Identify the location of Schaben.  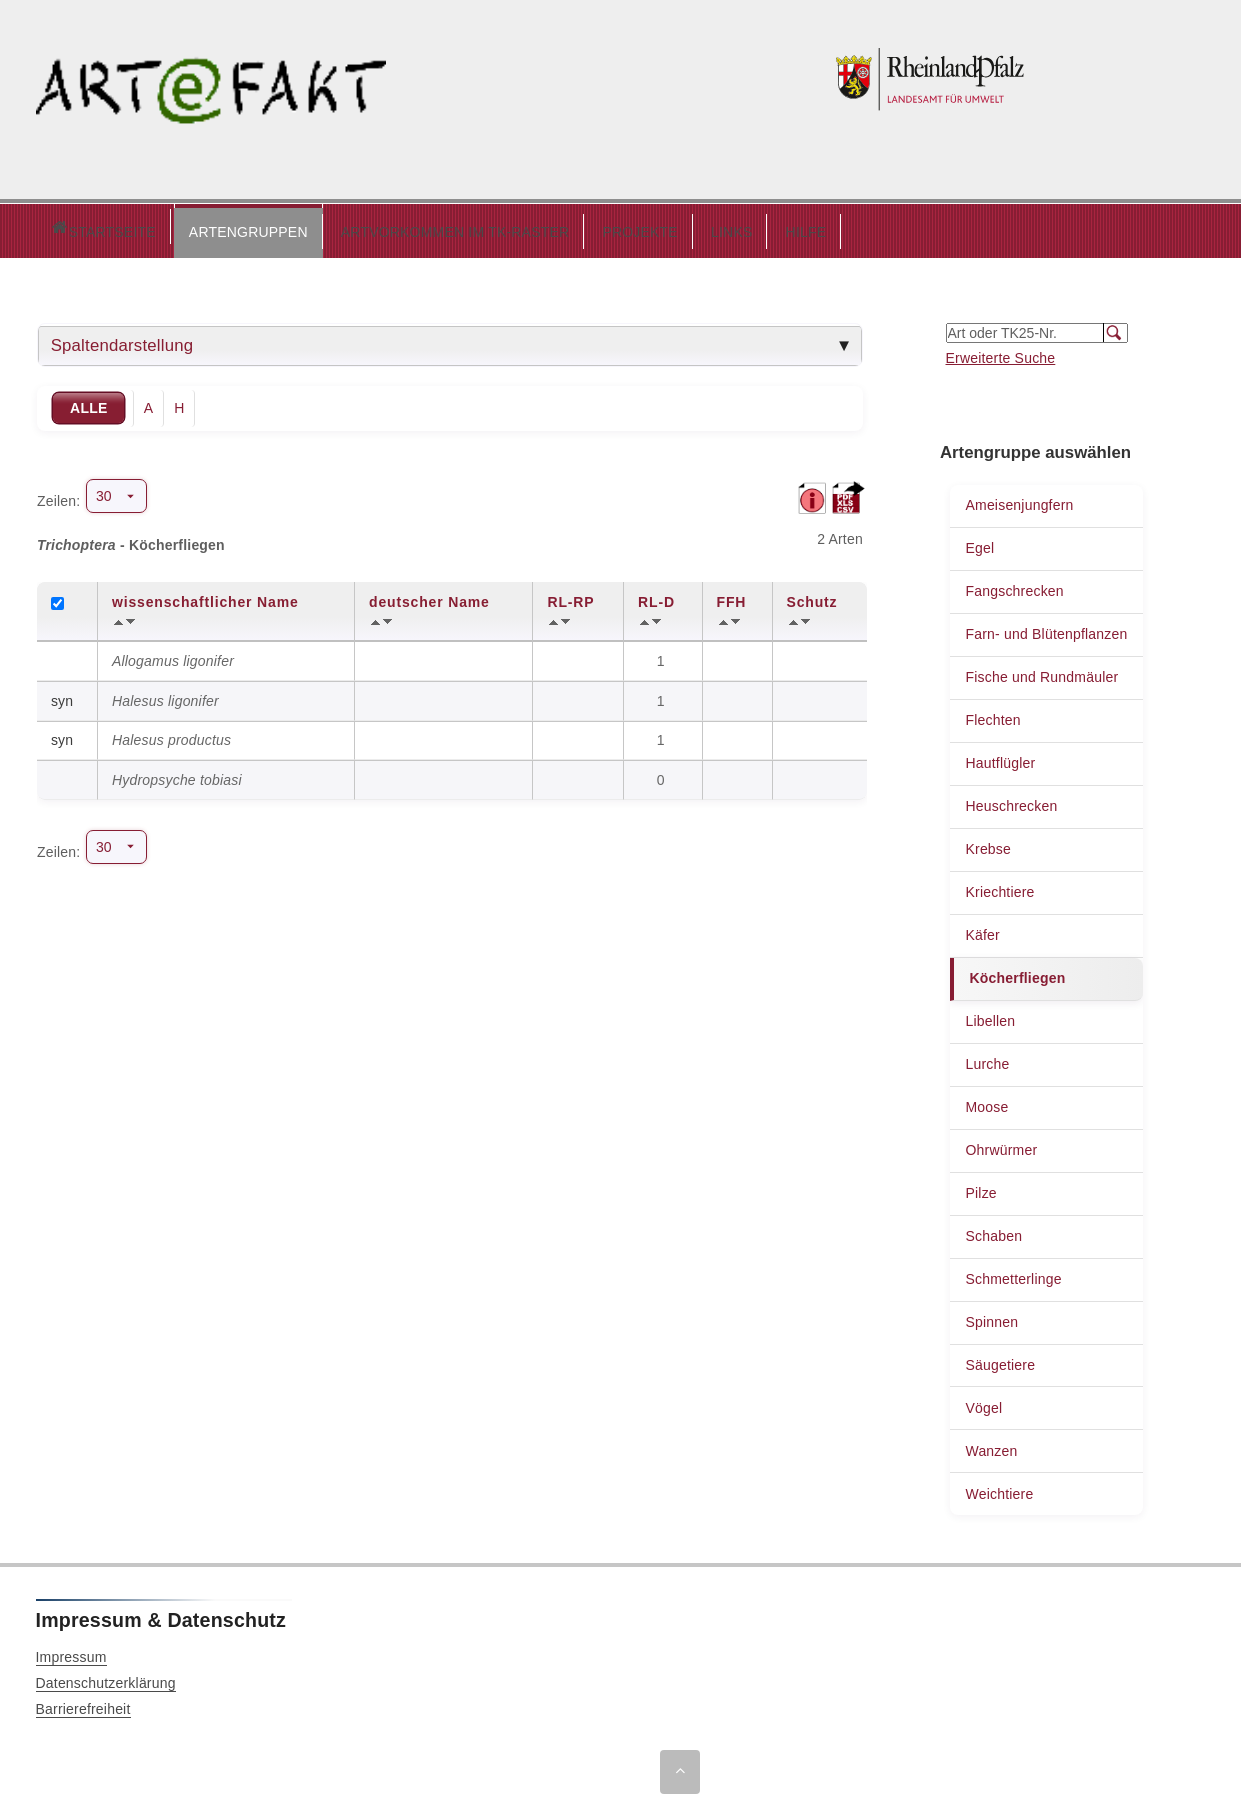
(993, 1231).